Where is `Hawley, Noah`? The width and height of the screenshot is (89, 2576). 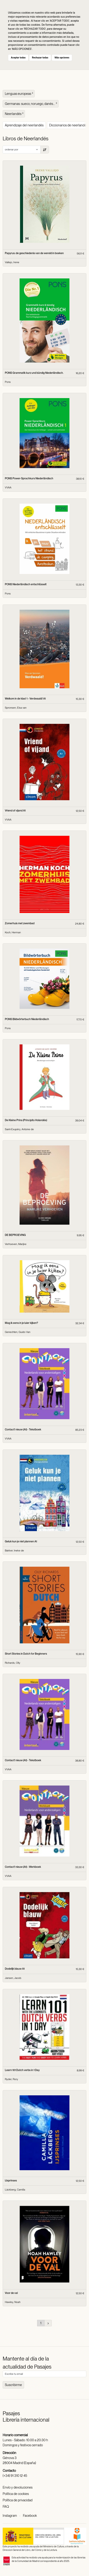
Hawley, Noah is located at coordinates (12, 2302).